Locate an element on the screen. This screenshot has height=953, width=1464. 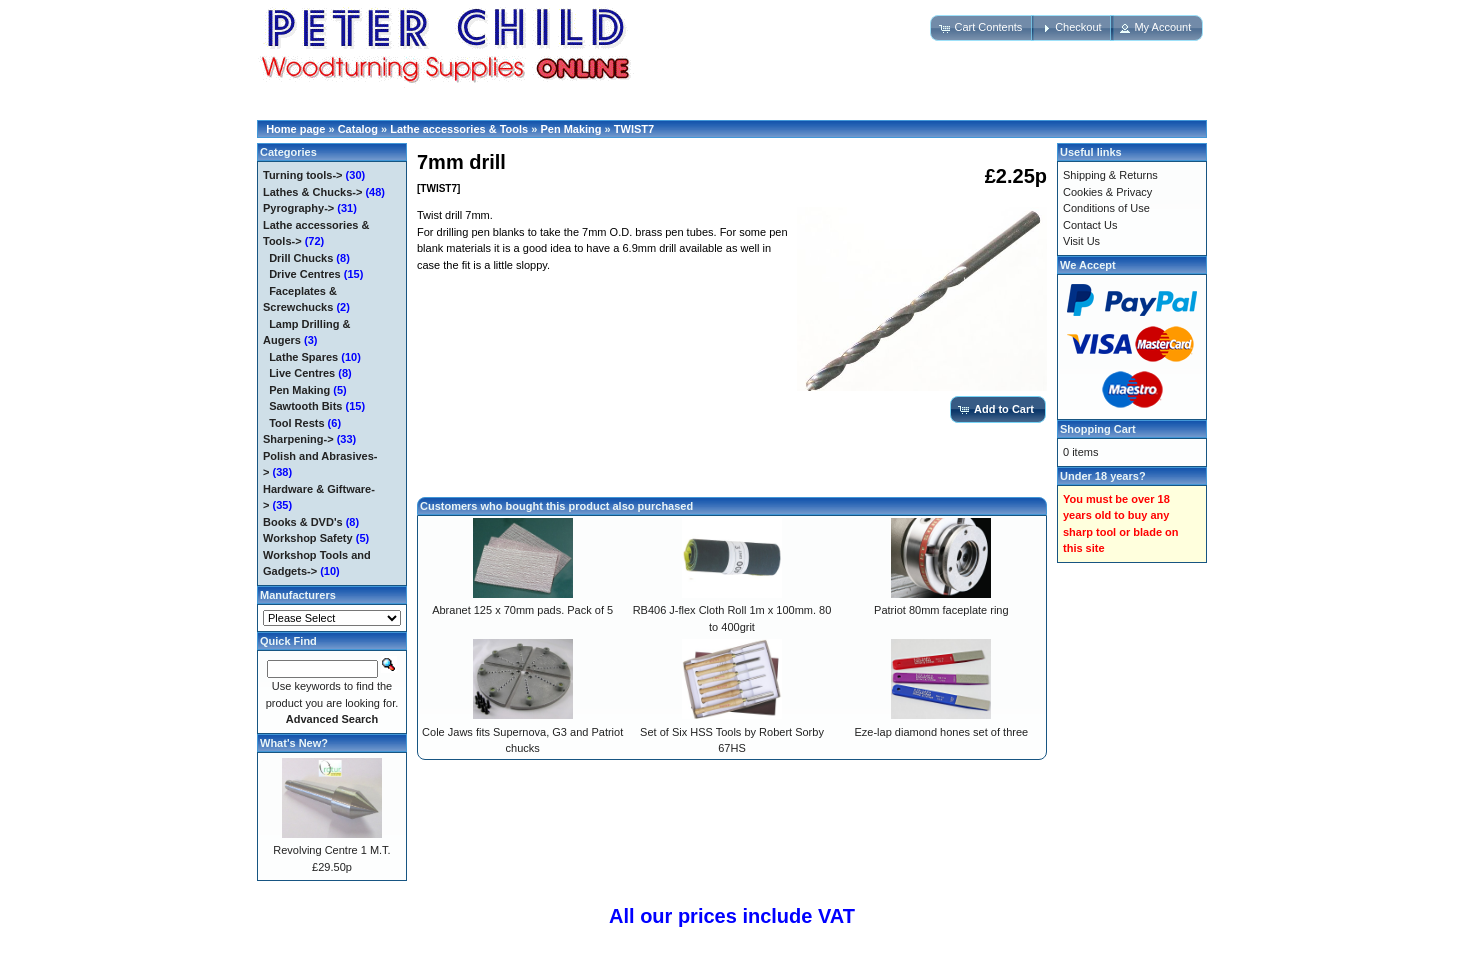
Drive Centres is located at coordinates (305, 274).